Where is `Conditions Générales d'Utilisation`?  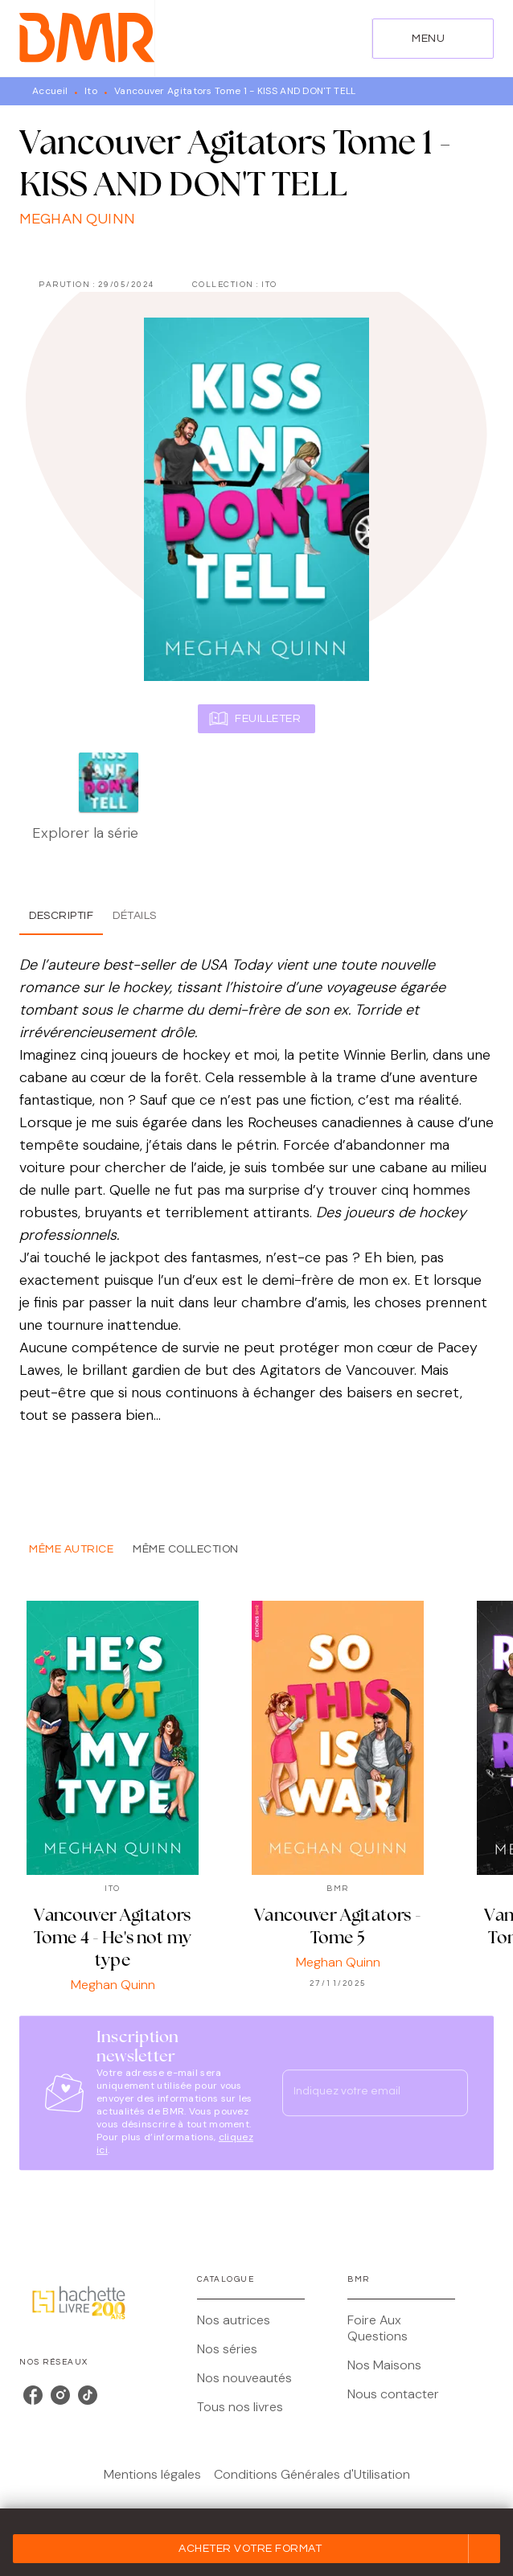 Conditions Générales d'Utilisation is located at coordinates (312, 2474).